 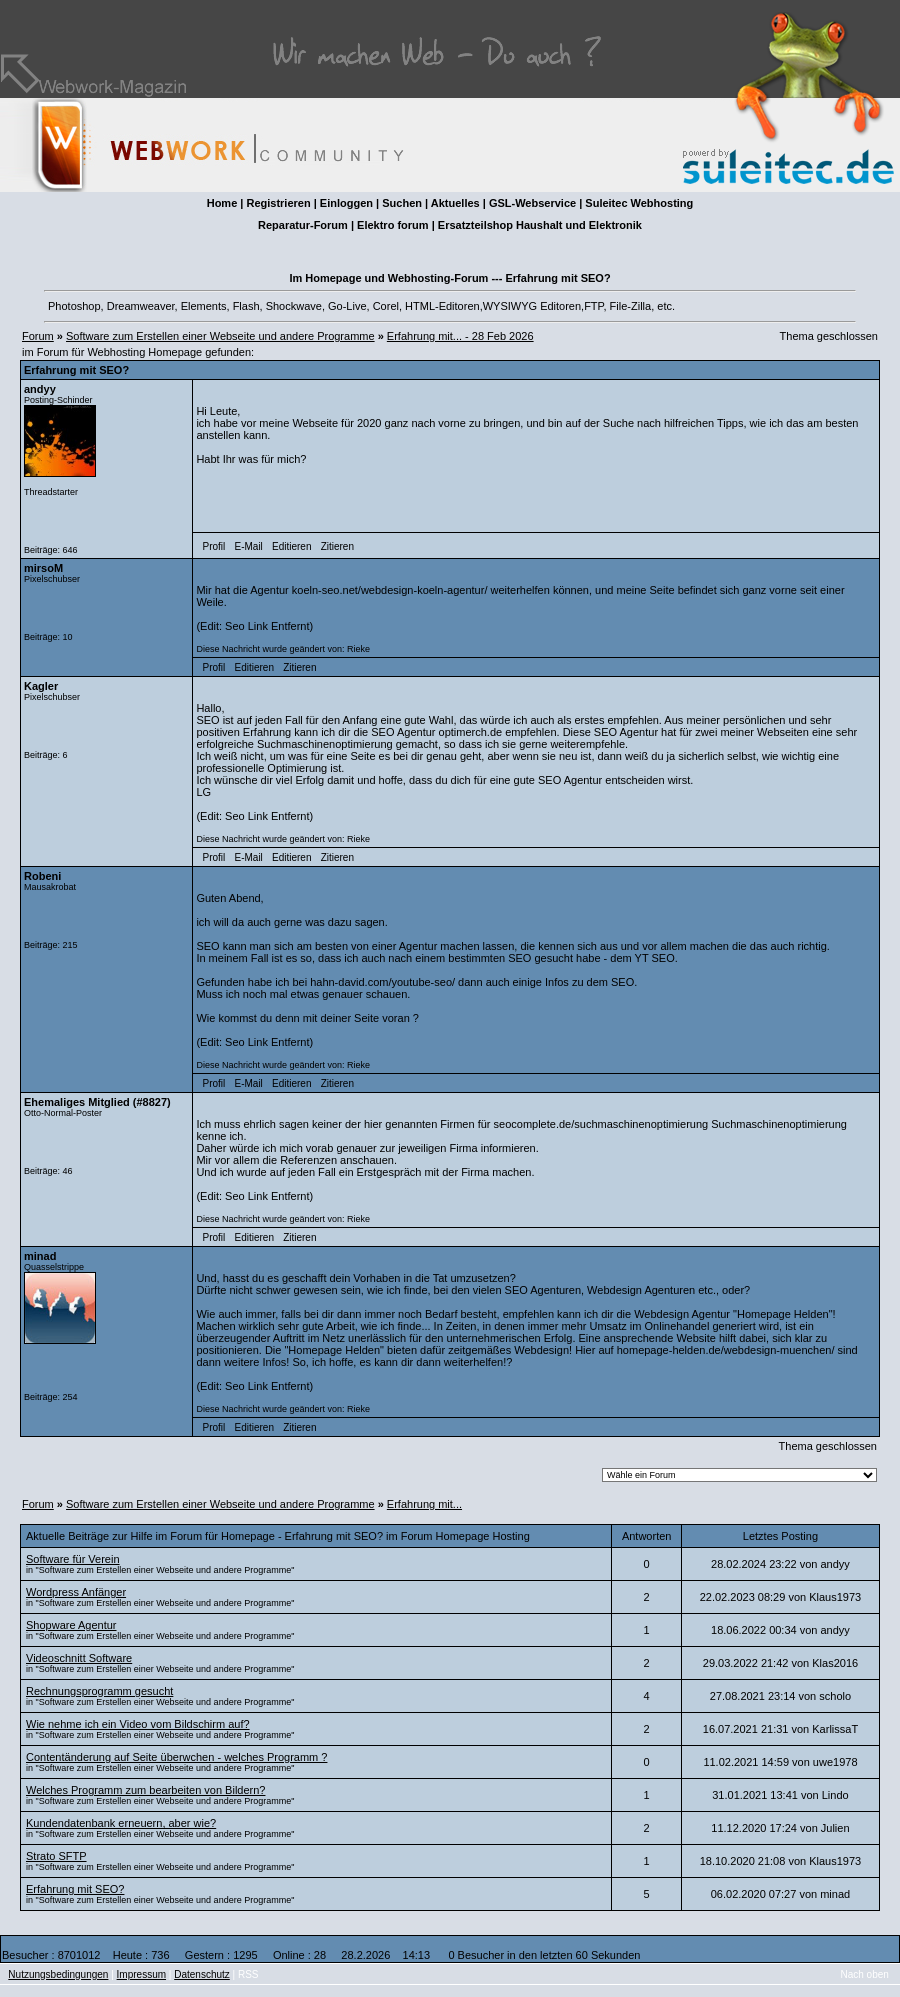 What do you see at coordinates (424, 1504) in the screenshot?
I see `Erfahrung mit...` at bounding box center [424, 1504].